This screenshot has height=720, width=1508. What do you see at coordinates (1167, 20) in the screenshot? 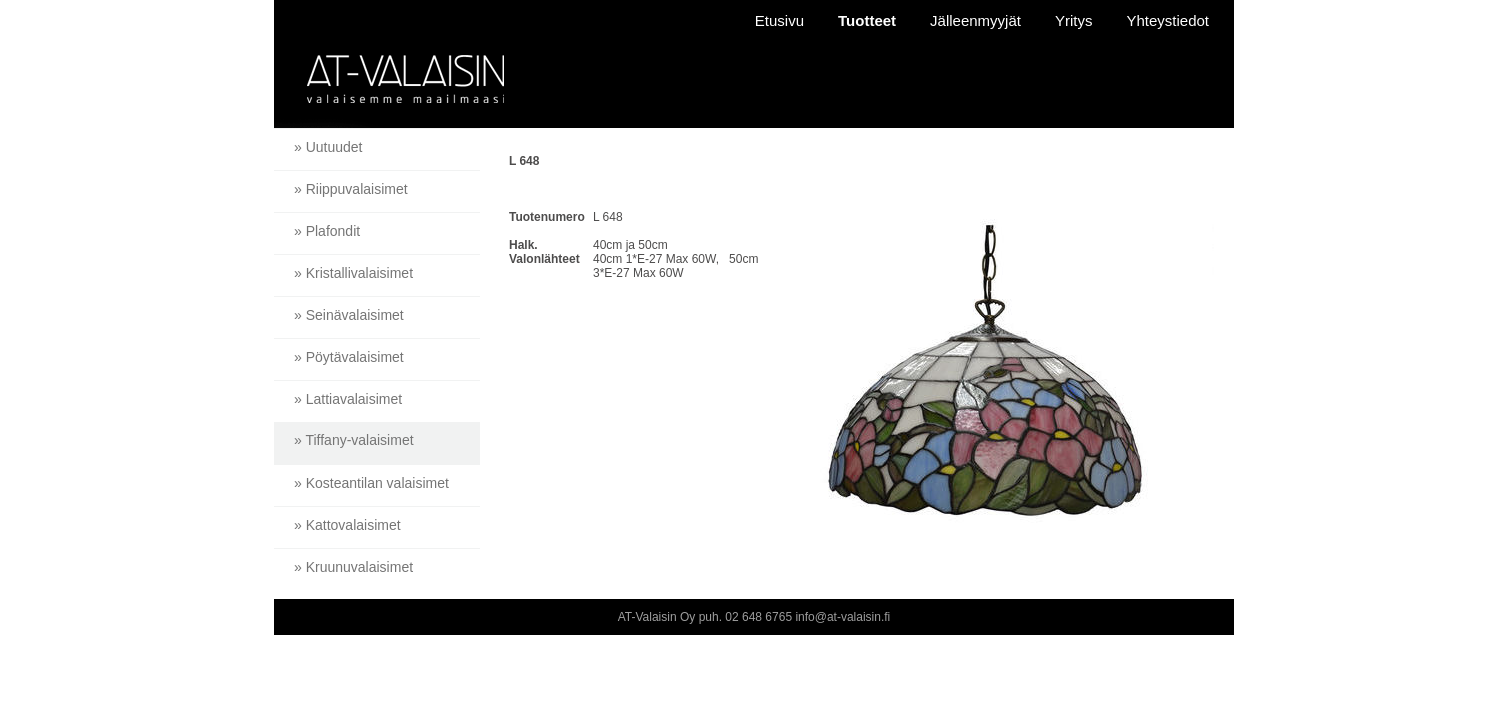
I see `Yhteystiedot` at bounding box center [1167, 20].